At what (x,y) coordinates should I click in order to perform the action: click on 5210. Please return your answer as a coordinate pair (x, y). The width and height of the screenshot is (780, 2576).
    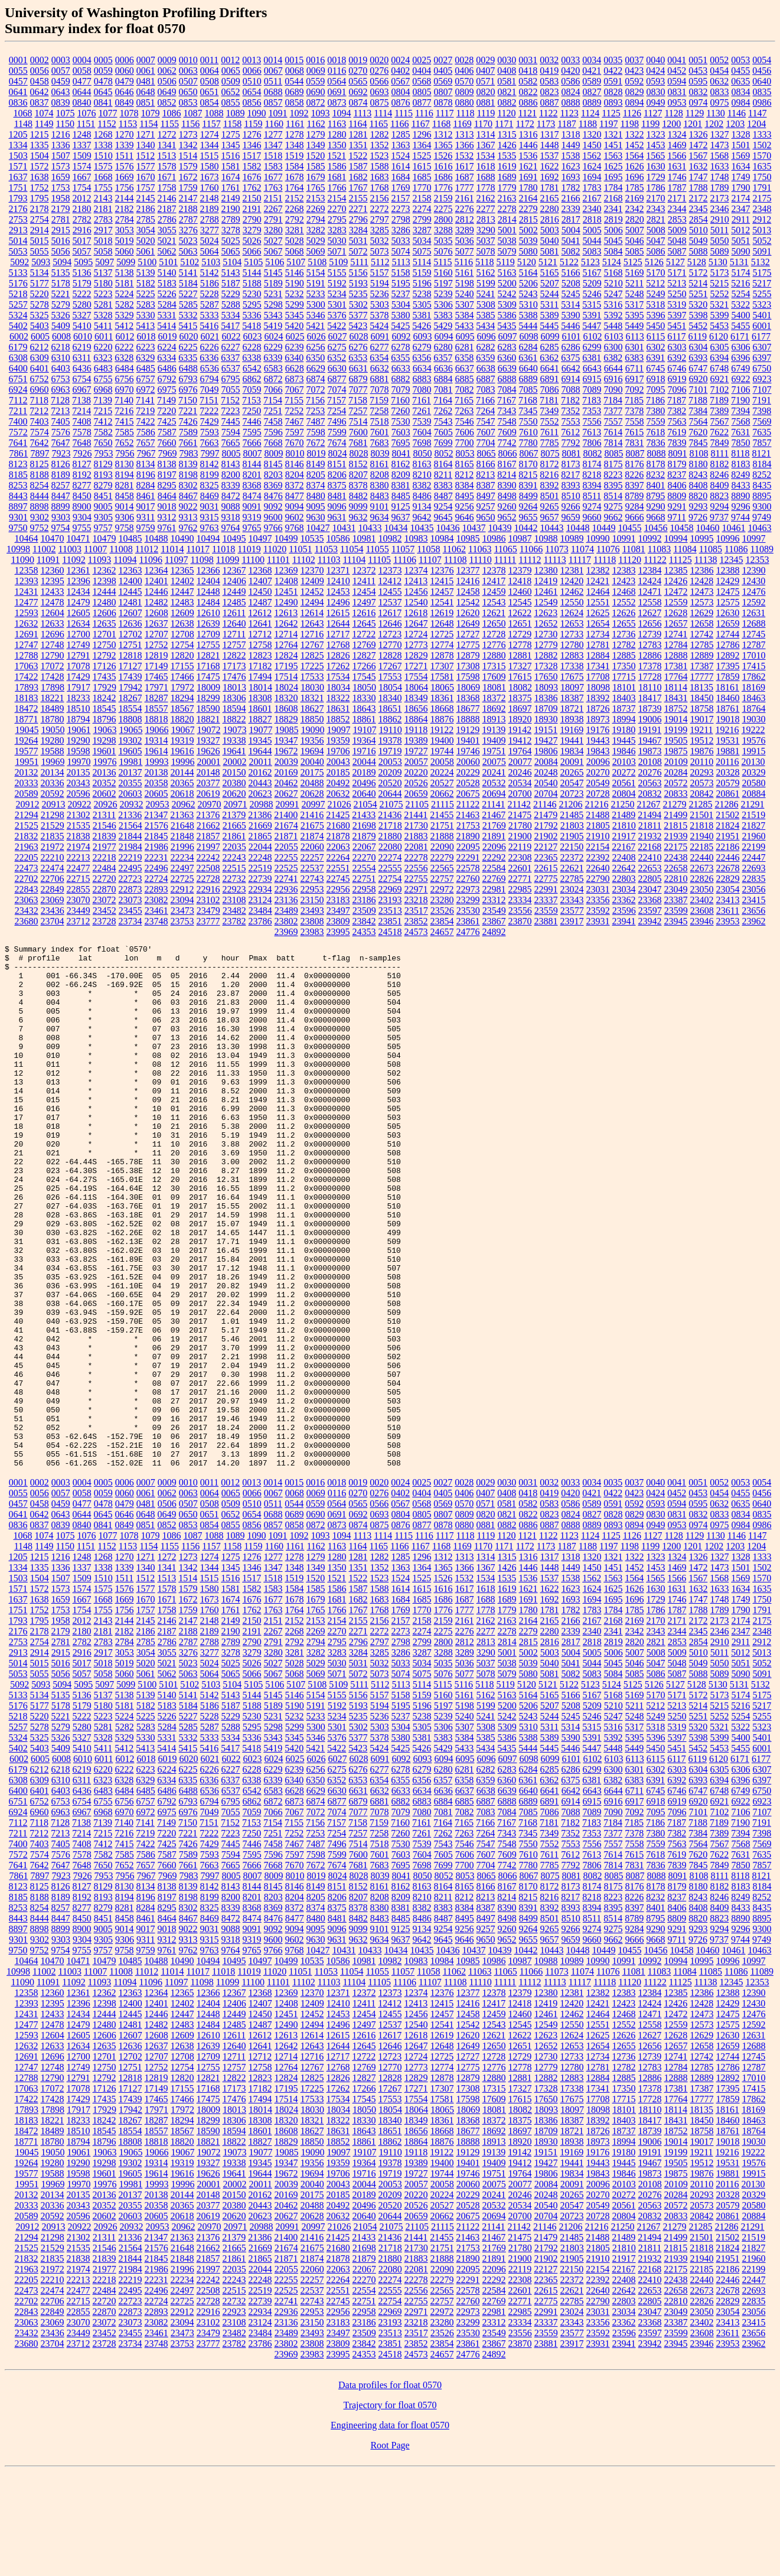
    Looking at the image, I should click on (613, 283).